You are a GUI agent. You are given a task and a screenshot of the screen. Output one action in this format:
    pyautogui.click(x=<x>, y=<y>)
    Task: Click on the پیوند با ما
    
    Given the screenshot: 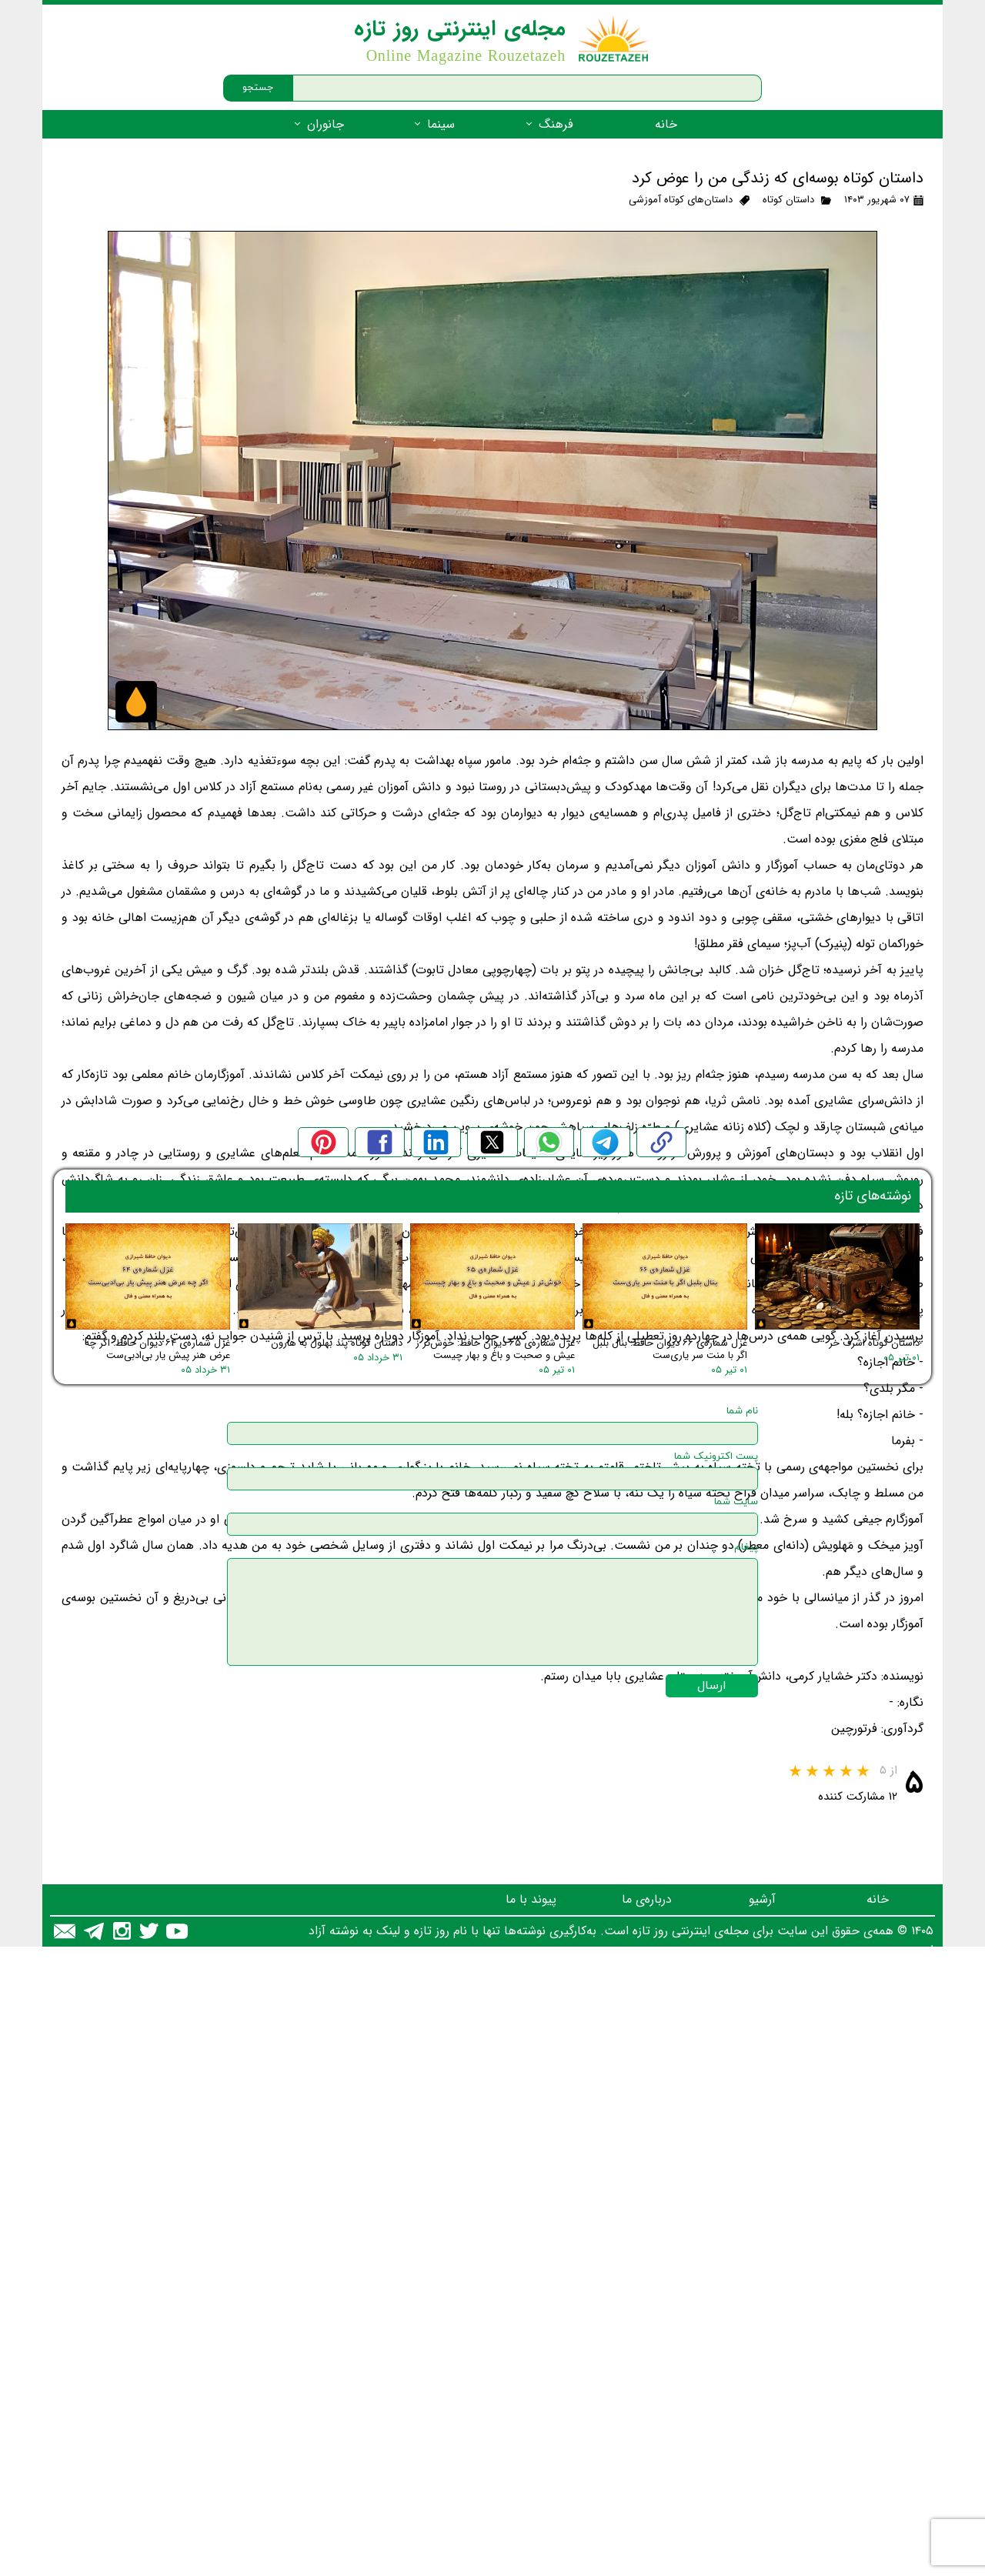 What is the action you would take?
    pyautogui.click(x=531, y=2511)
    